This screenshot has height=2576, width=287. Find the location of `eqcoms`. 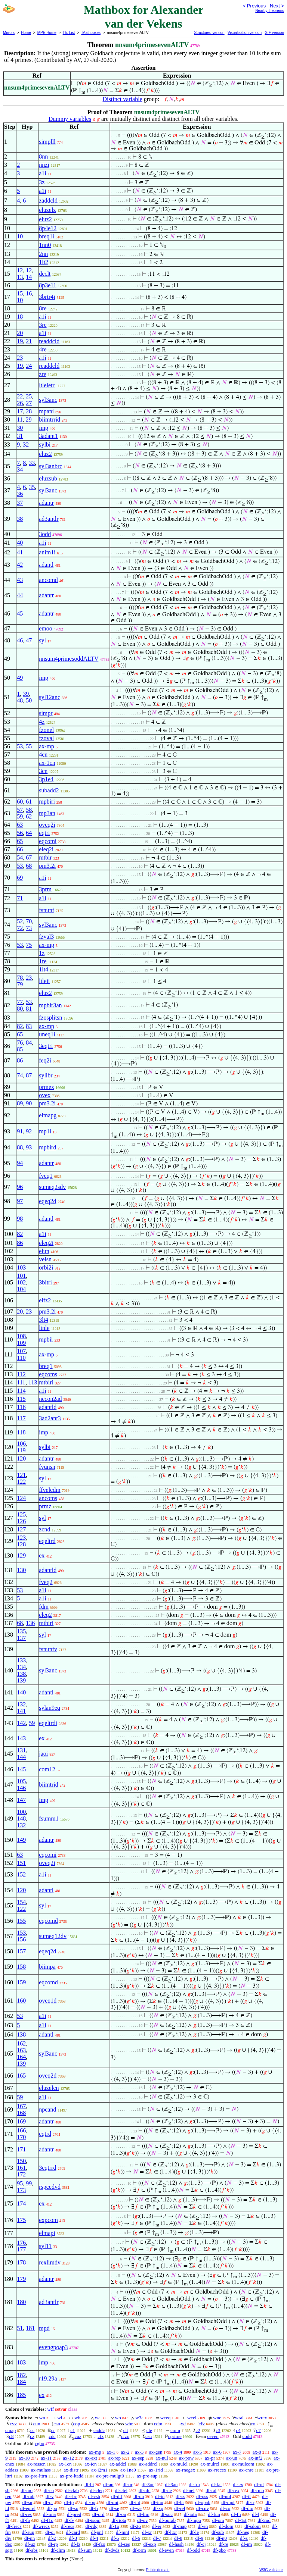

eqcoms is located at coordinates (48, 1374).